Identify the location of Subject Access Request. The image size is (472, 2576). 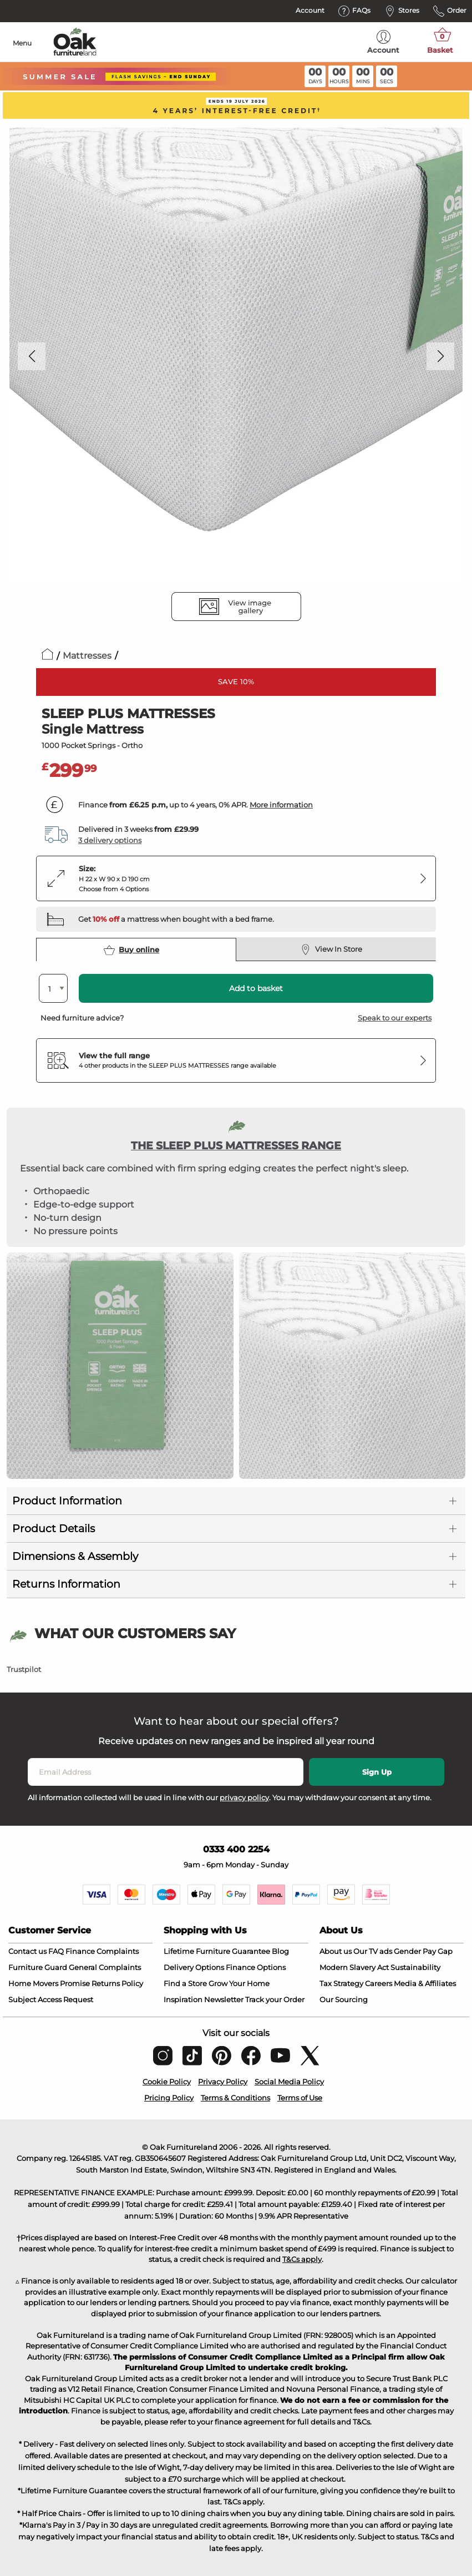
(50, 1999).